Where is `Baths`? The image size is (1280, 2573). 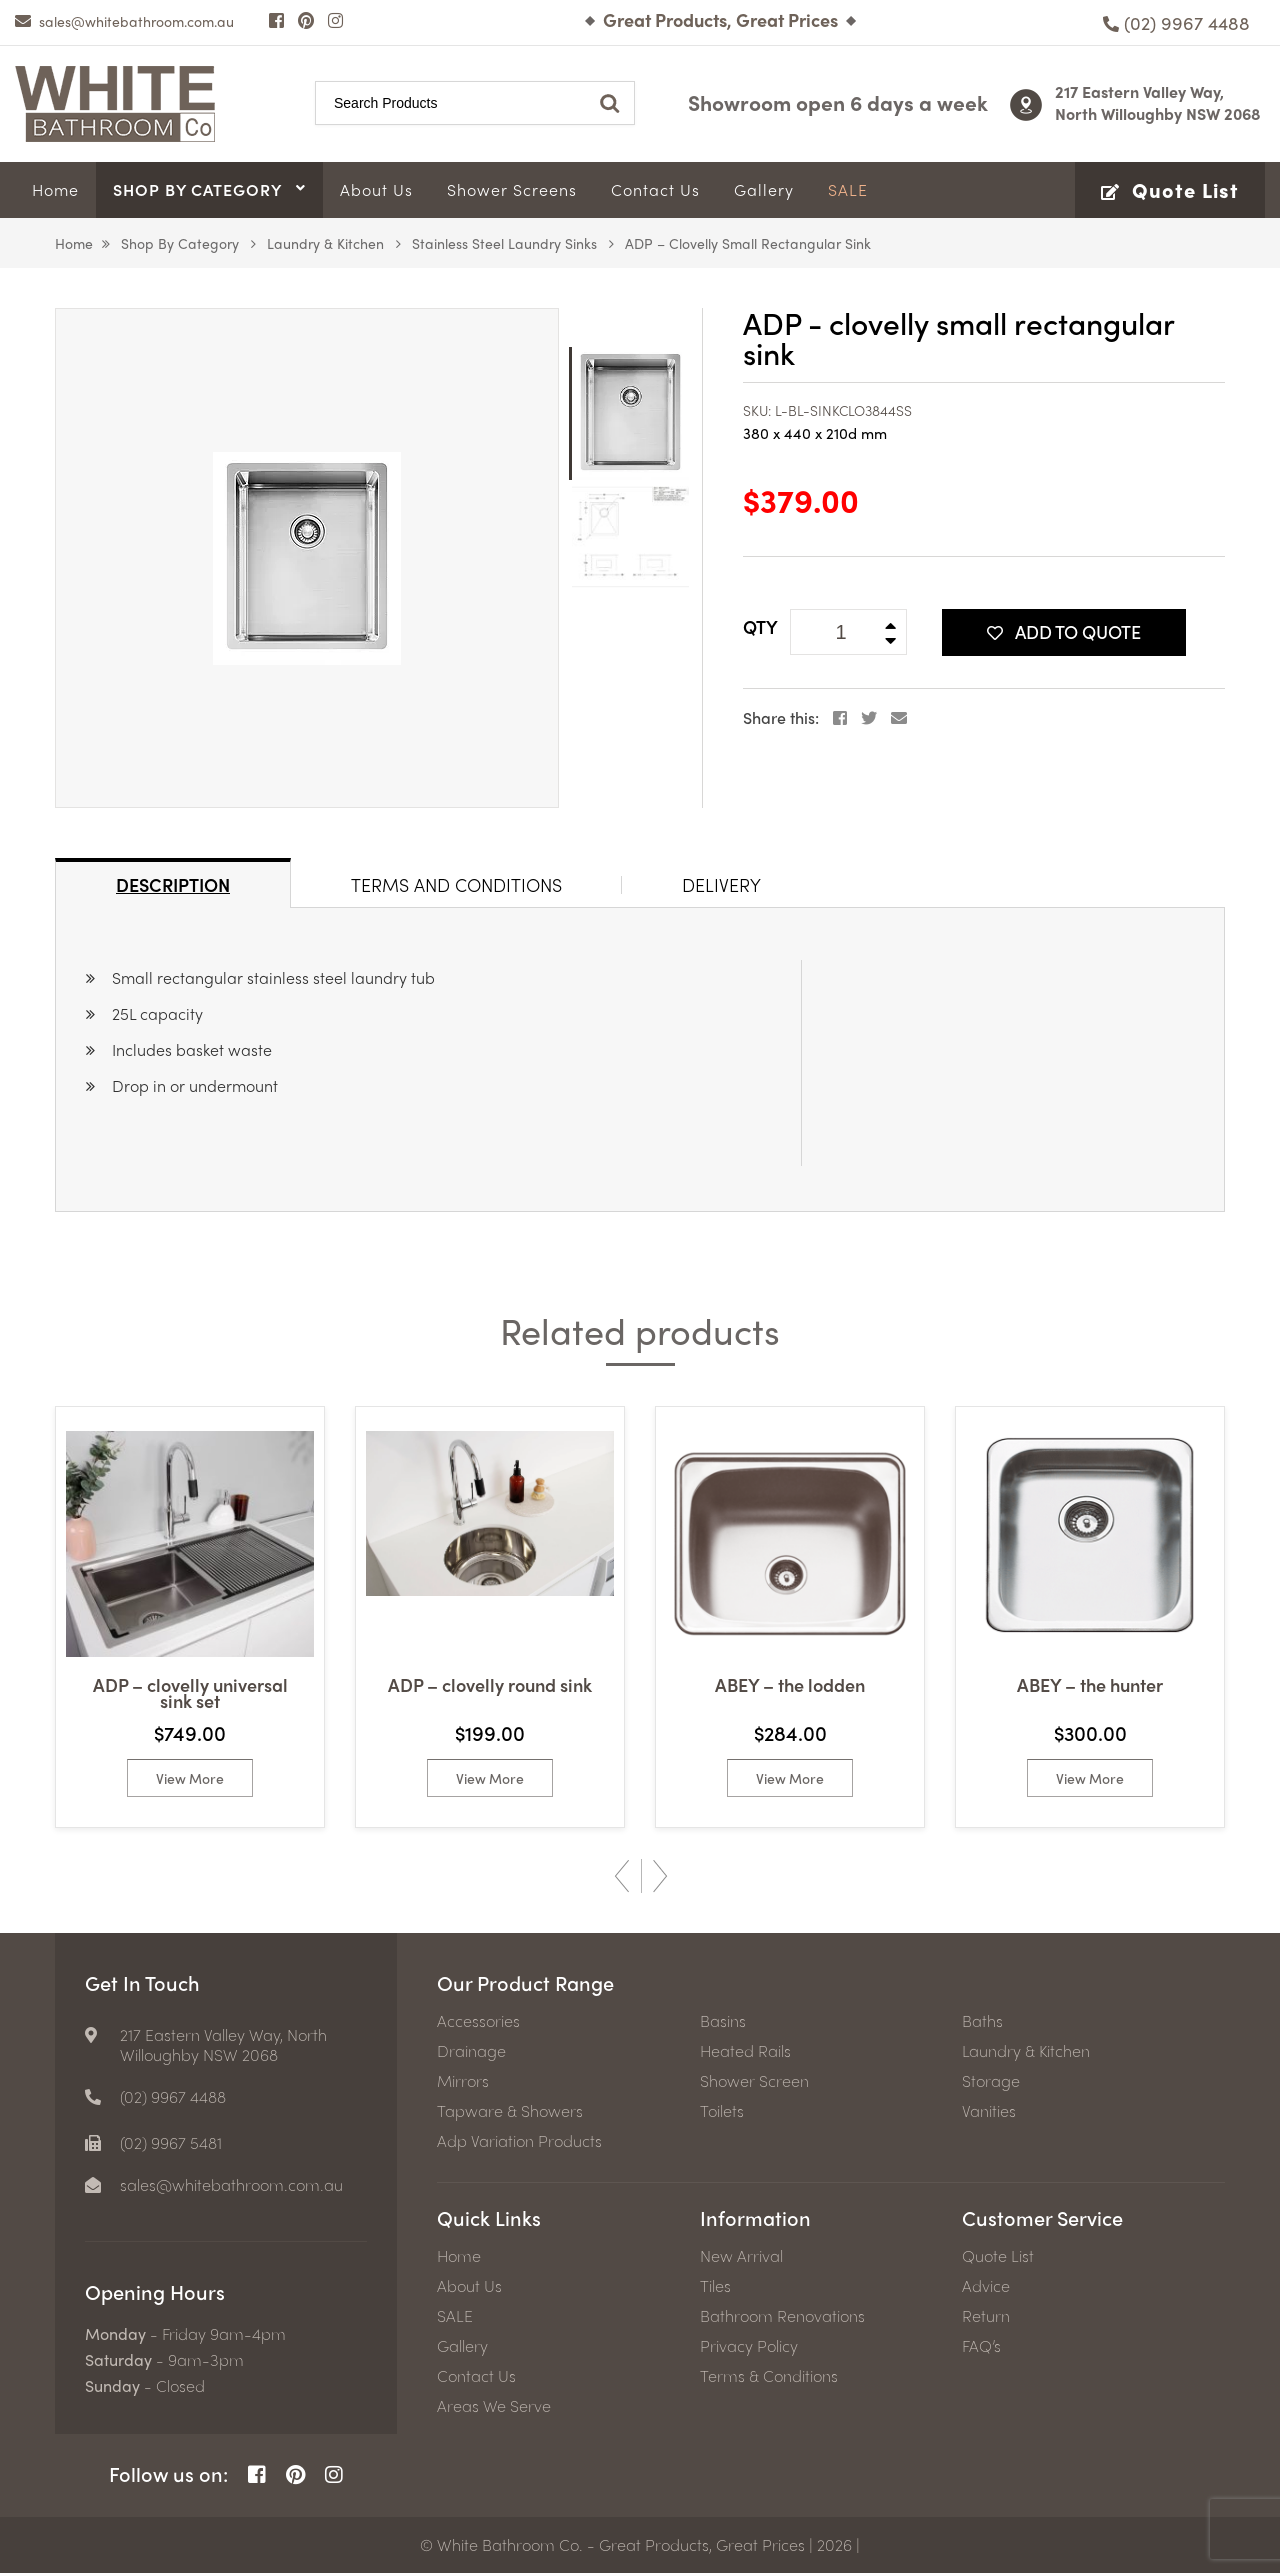
Baths is located at coordinates (982, 2021).